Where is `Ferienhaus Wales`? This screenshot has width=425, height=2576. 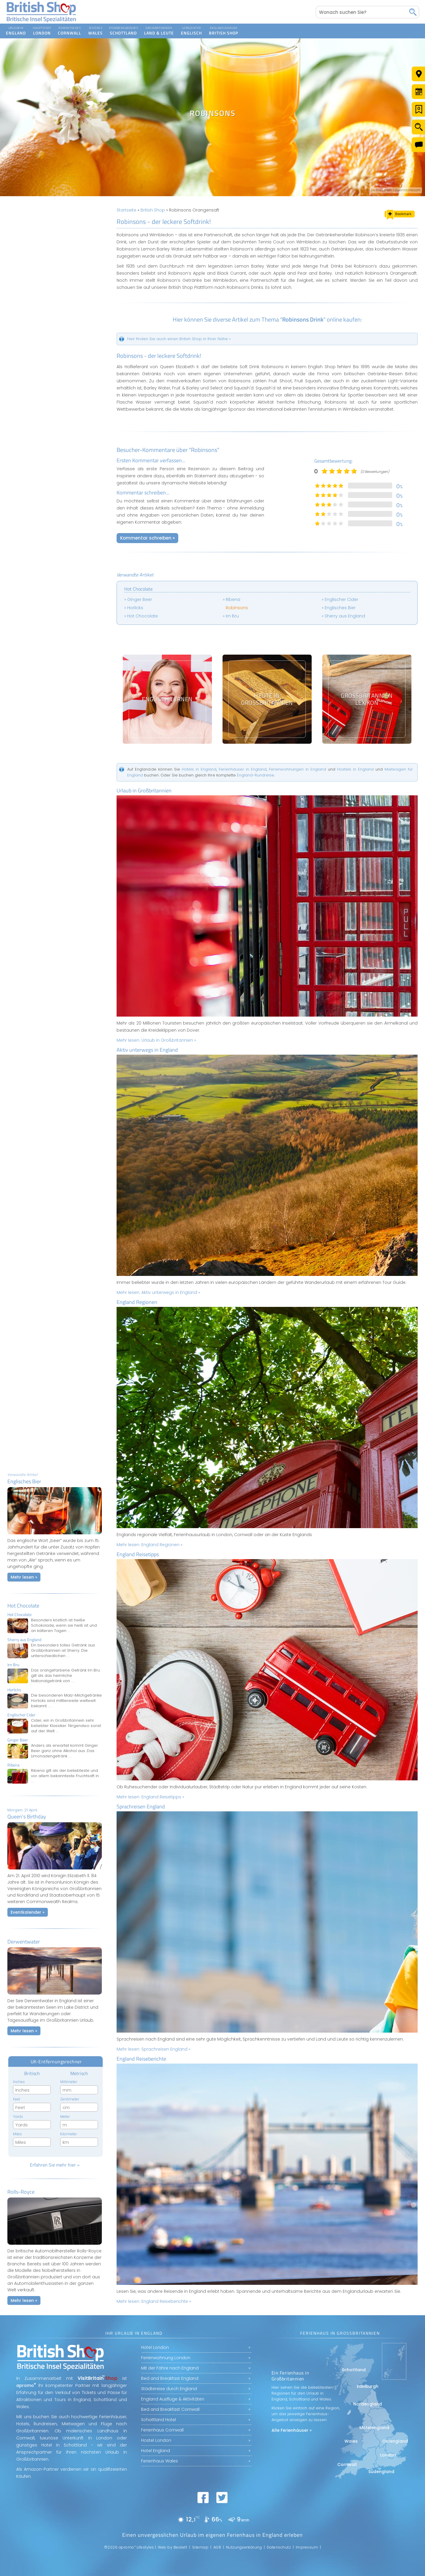
Ferienhaus Wales is located at coordinates (159, 2461).